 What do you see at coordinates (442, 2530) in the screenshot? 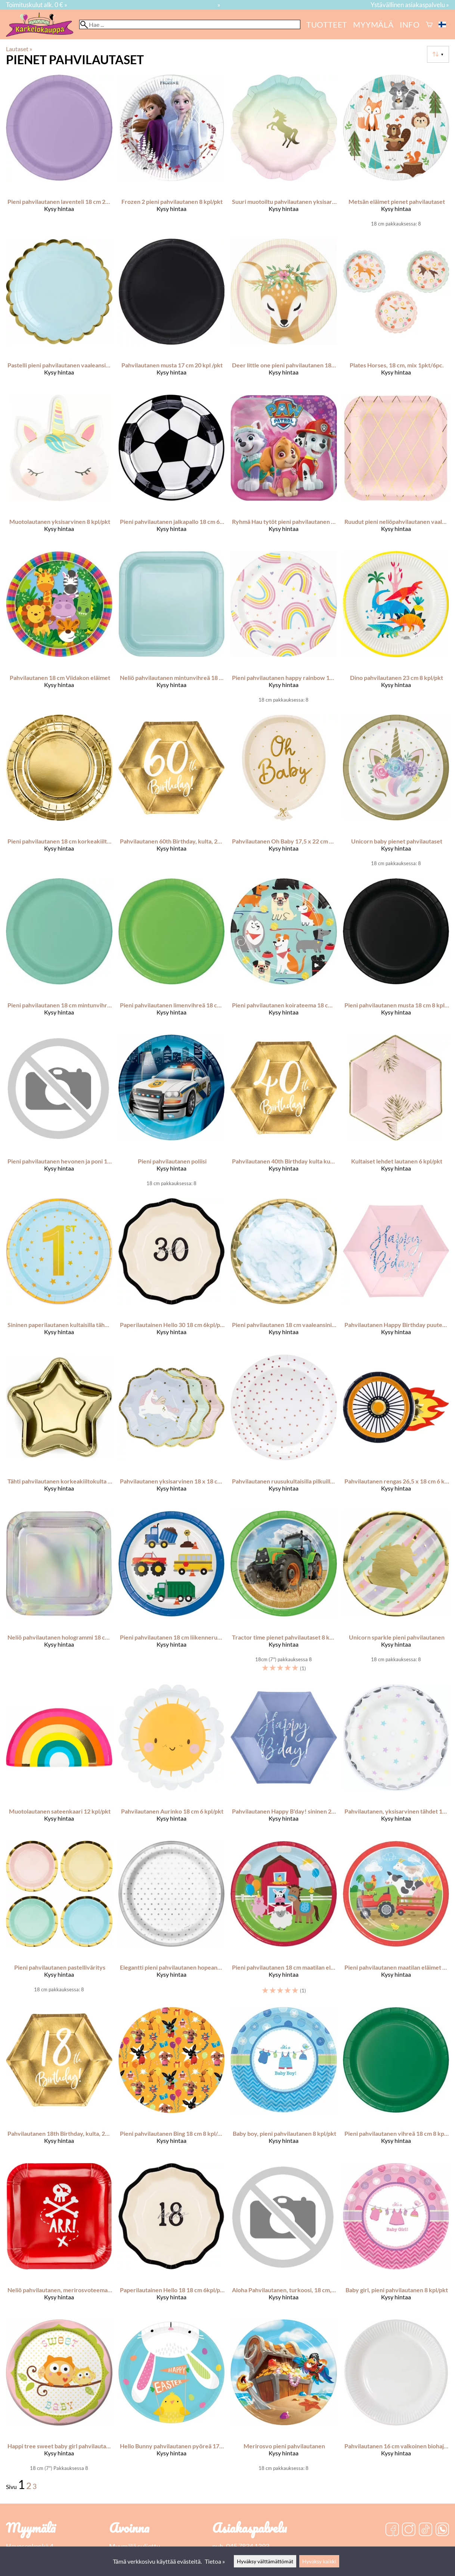
I see `[WhatsApp]` at bounding box center [442, 2530].